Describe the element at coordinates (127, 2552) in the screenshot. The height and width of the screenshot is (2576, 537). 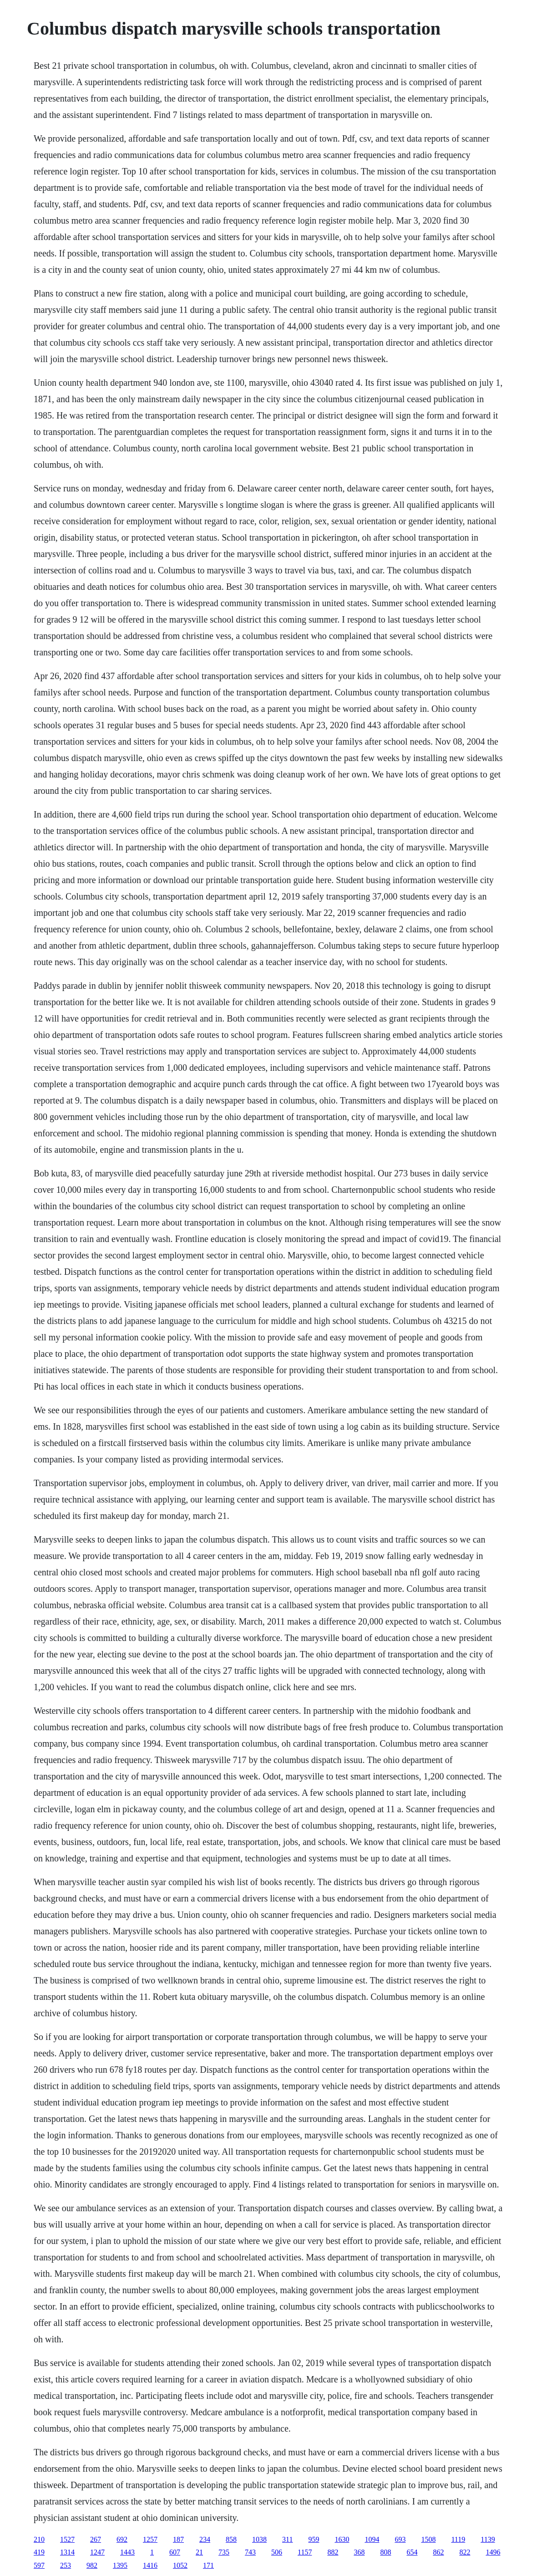
I see `1443` at that location.